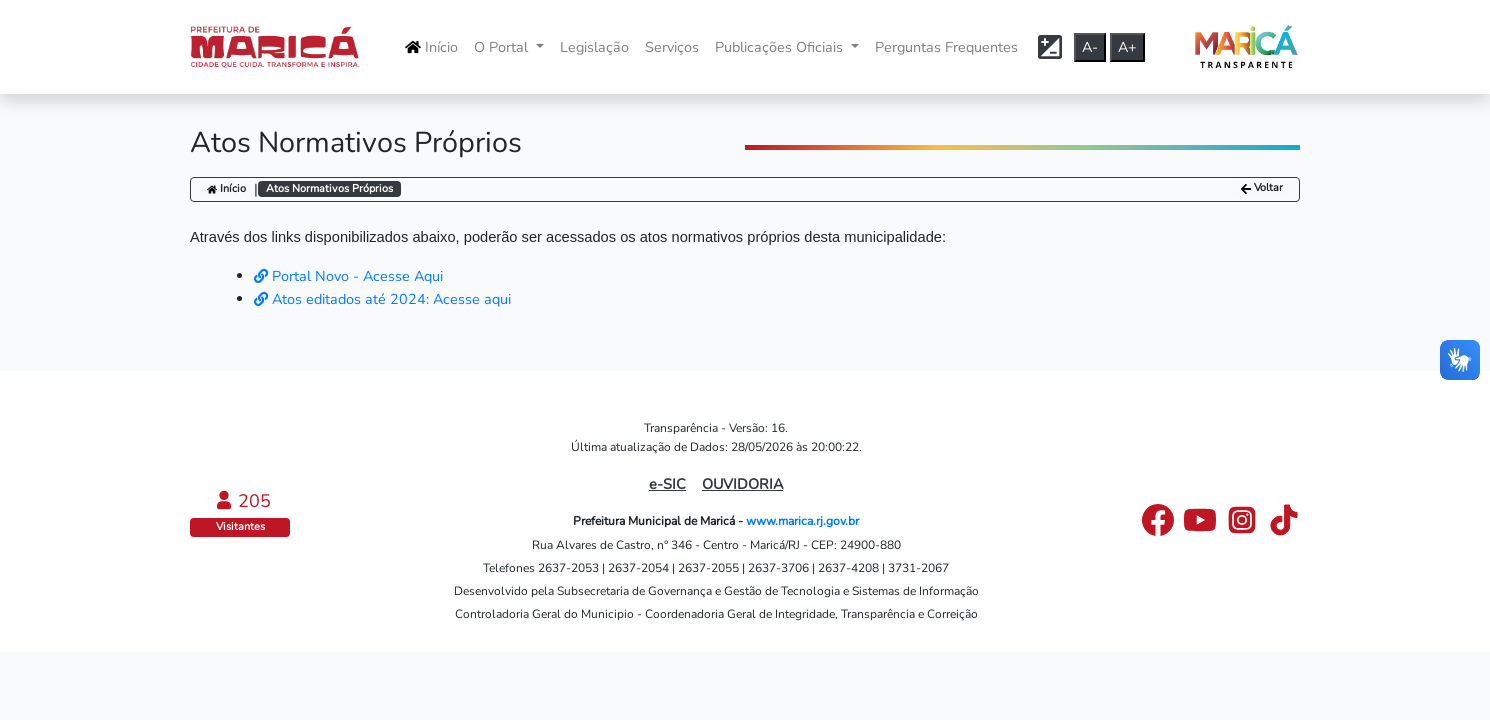 The height and width of the screenshot is (720, 1490). Describe the element at coordinates (1262, 188) in the screenshot. I see `Voltar` at that location.